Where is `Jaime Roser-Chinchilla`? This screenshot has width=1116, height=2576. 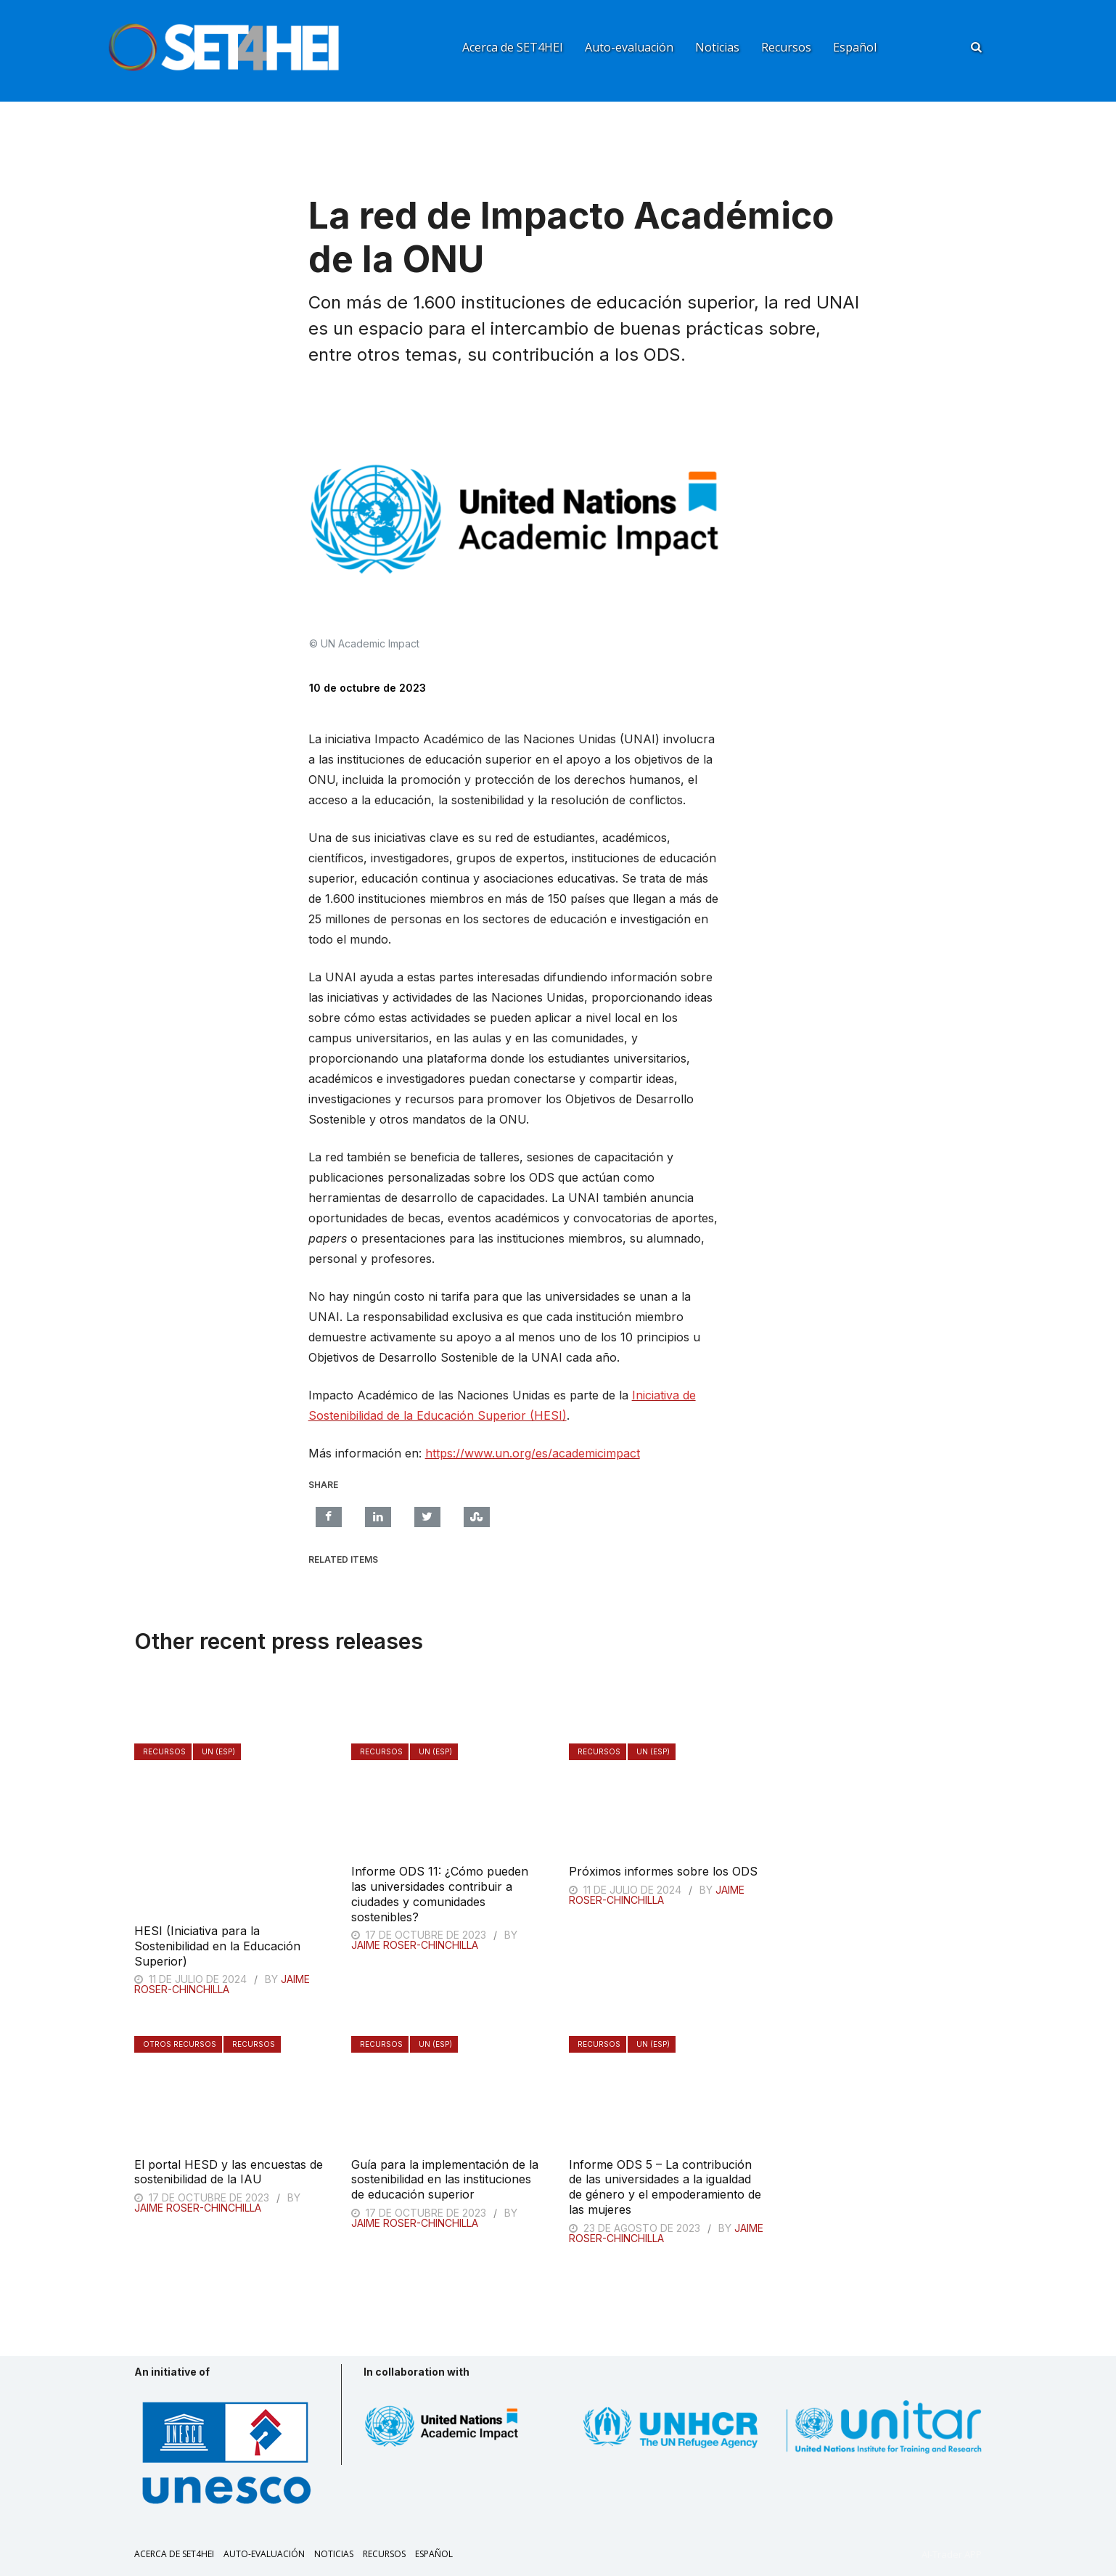 Jaime Roser-Chinchilla is located at coordinates (222, 1984).